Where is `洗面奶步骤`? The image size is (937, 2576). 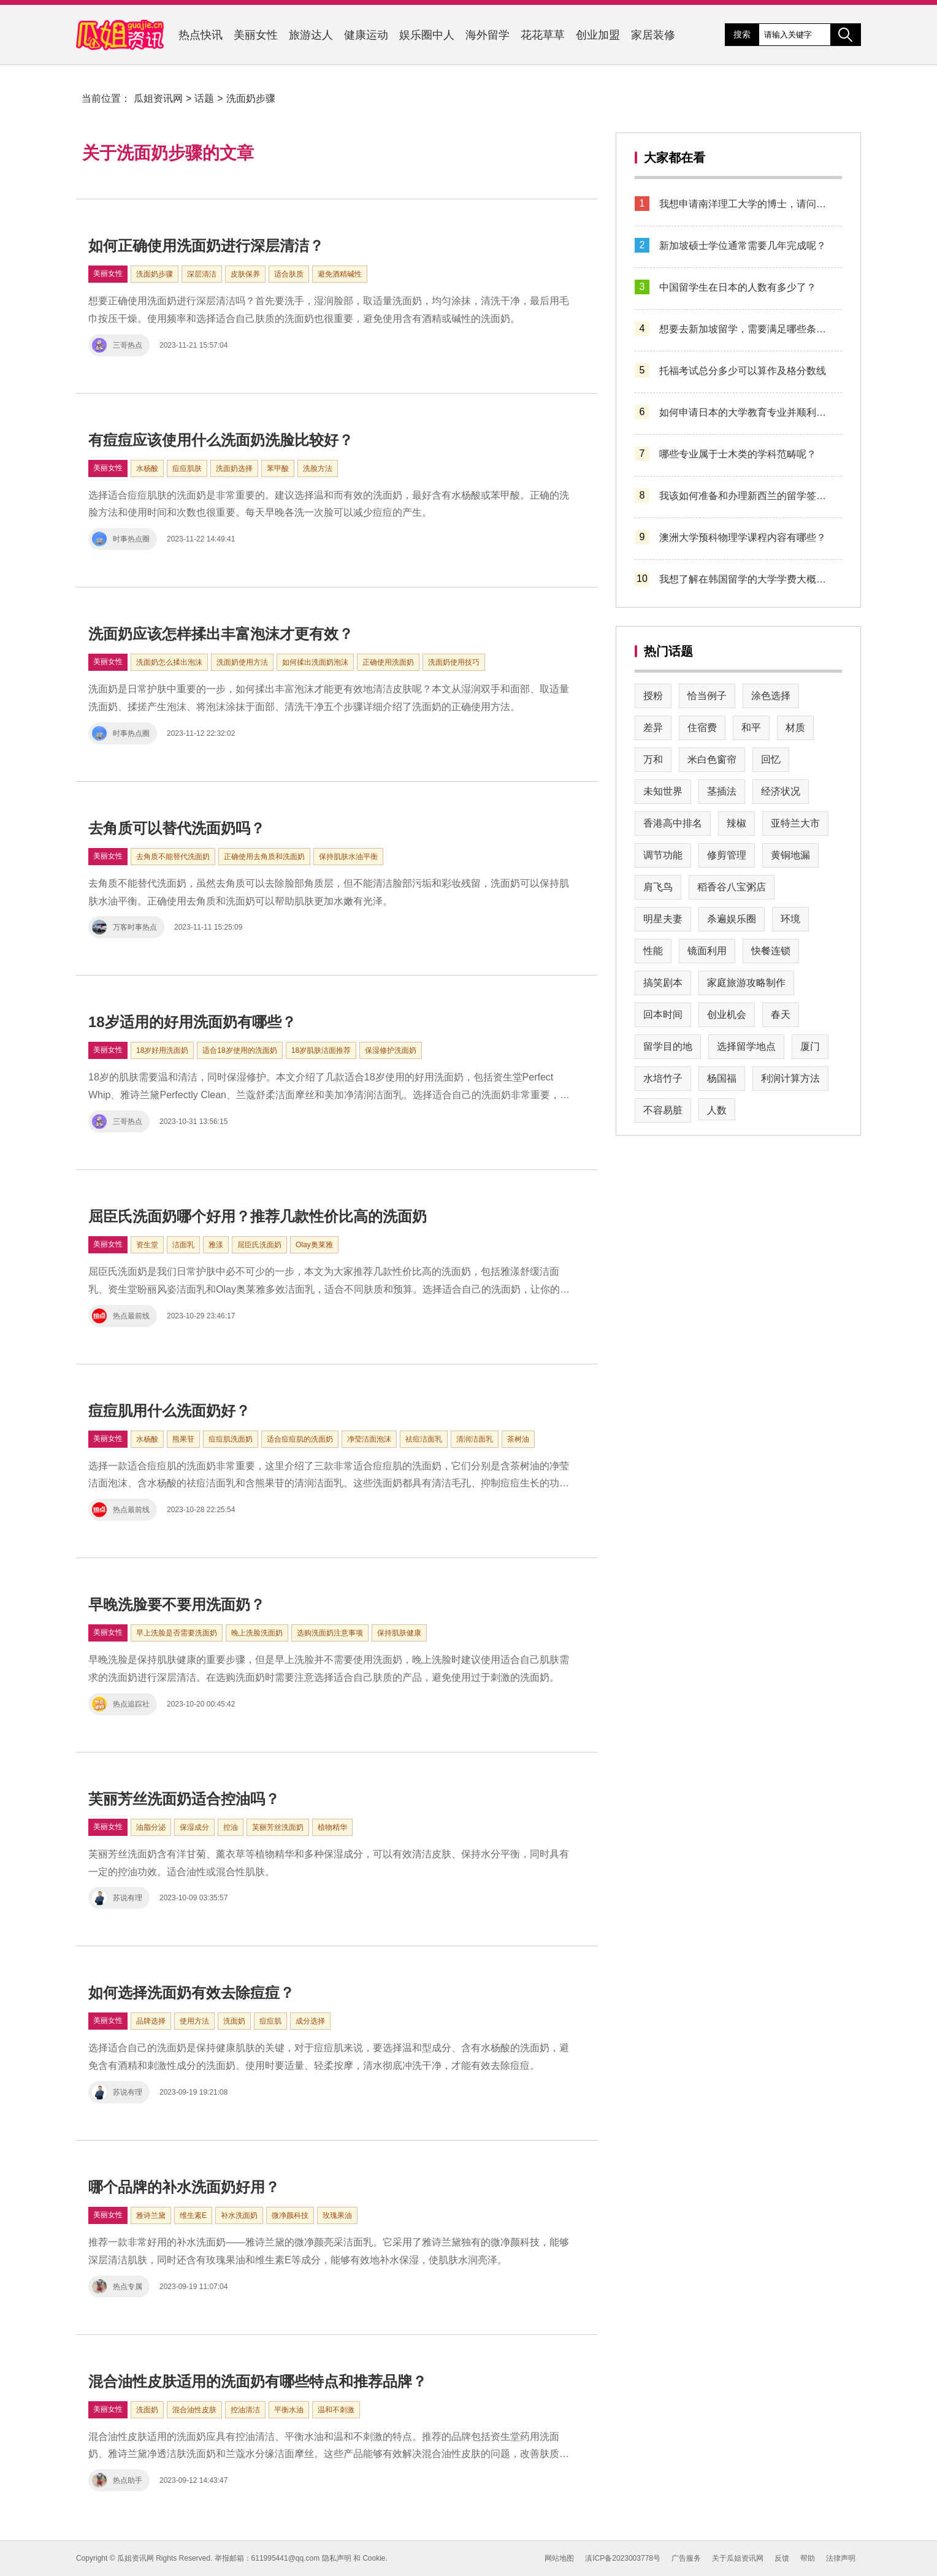 洗面奶步骤 is located at coordinates (250, 98).